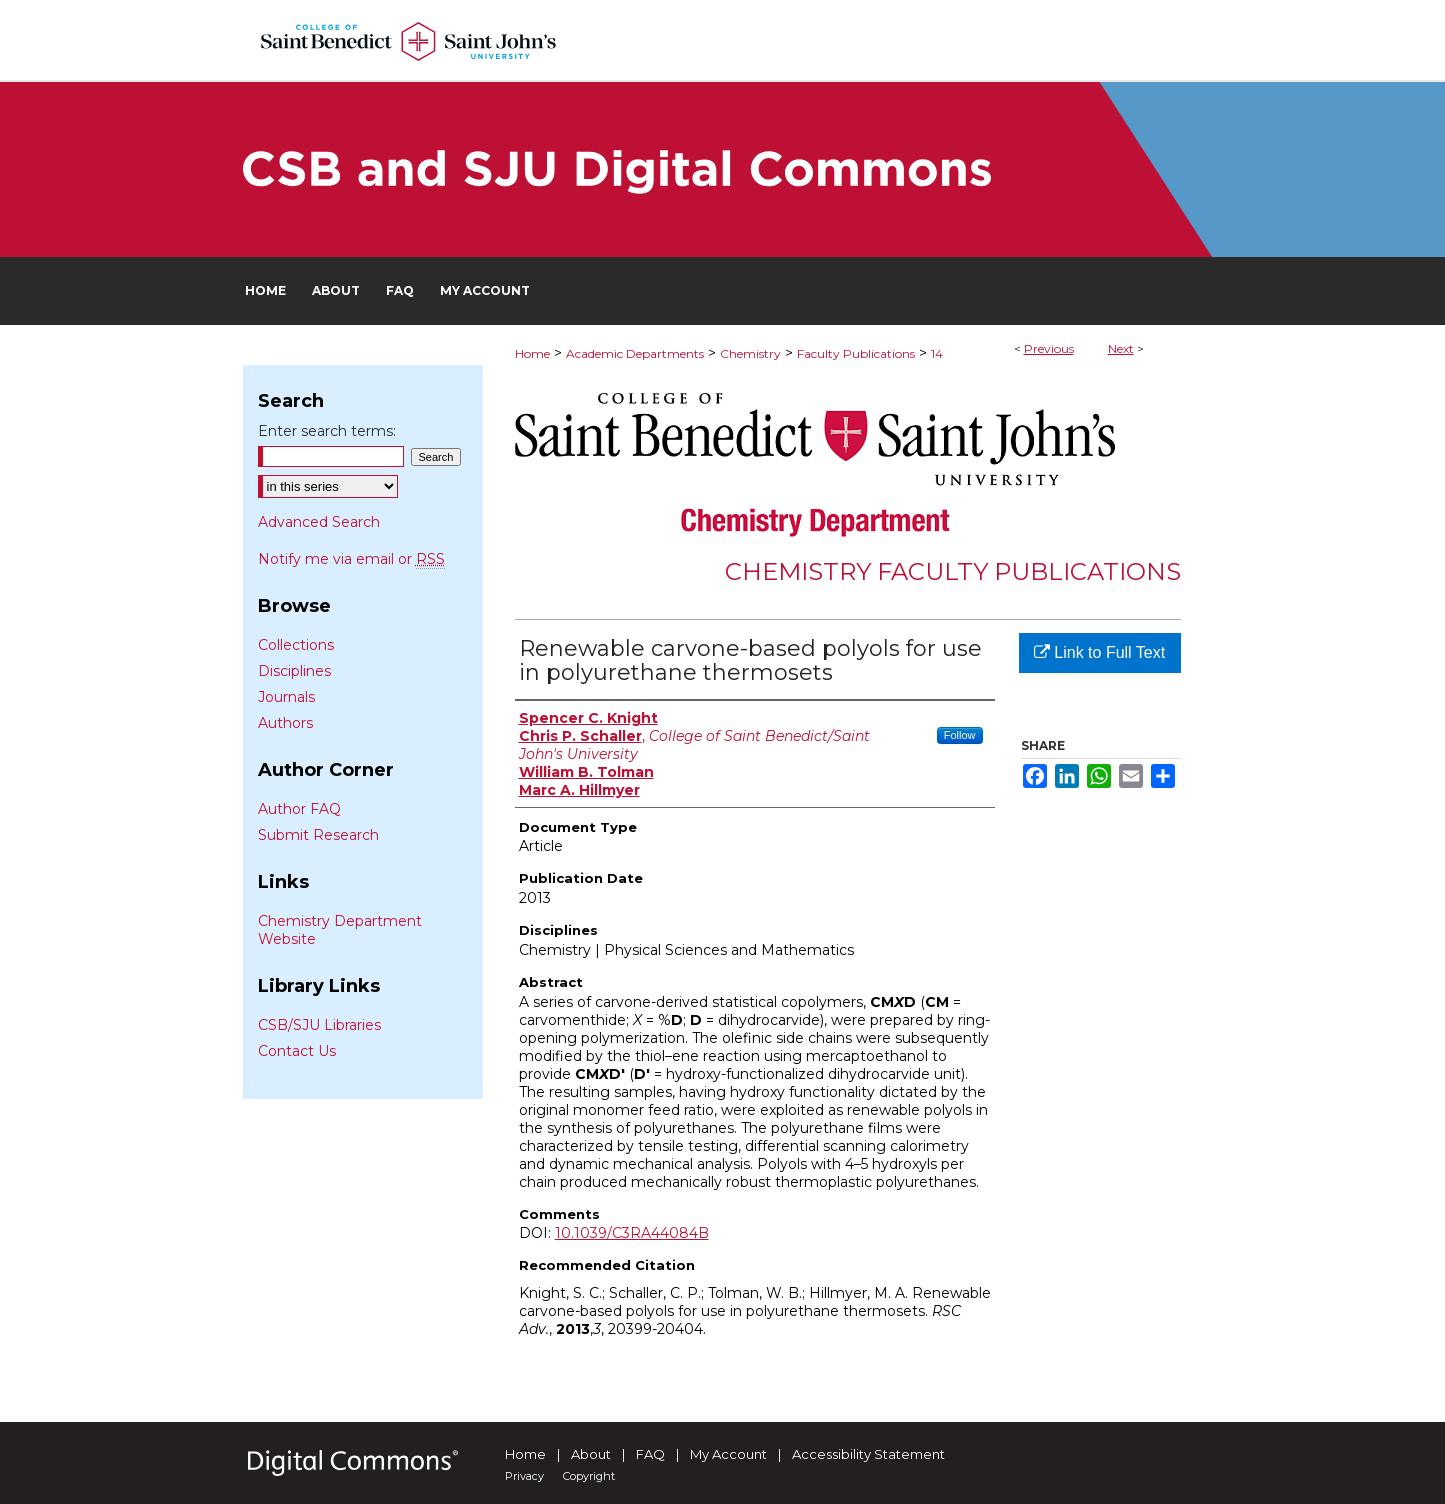 The height and width of the screenshot is (1504, 1445). Describe the element at coordinates (351, 559) in the screenshot. I see `Notify me via email or` at that location.